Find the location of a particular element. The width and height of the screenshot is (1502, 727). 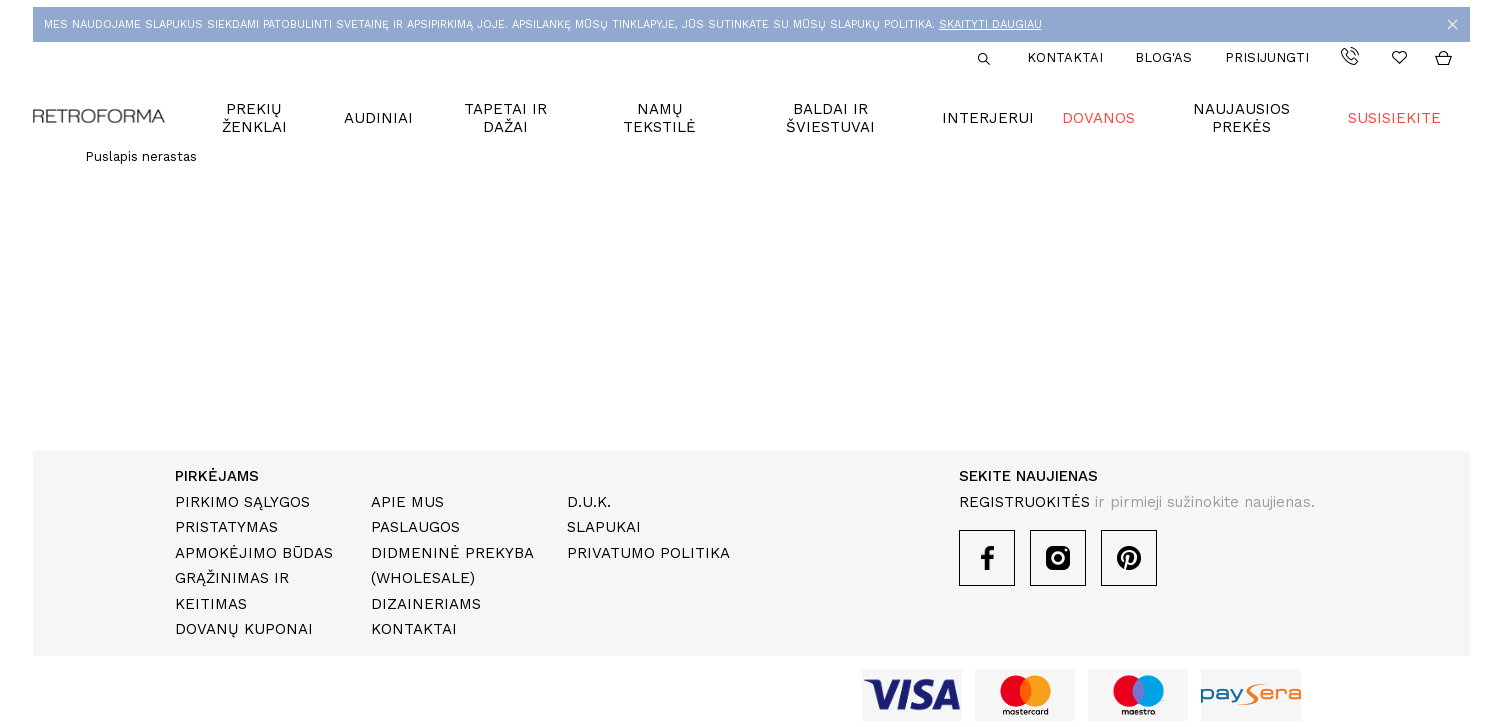

Slapukai is located at coordinates (604, 527).